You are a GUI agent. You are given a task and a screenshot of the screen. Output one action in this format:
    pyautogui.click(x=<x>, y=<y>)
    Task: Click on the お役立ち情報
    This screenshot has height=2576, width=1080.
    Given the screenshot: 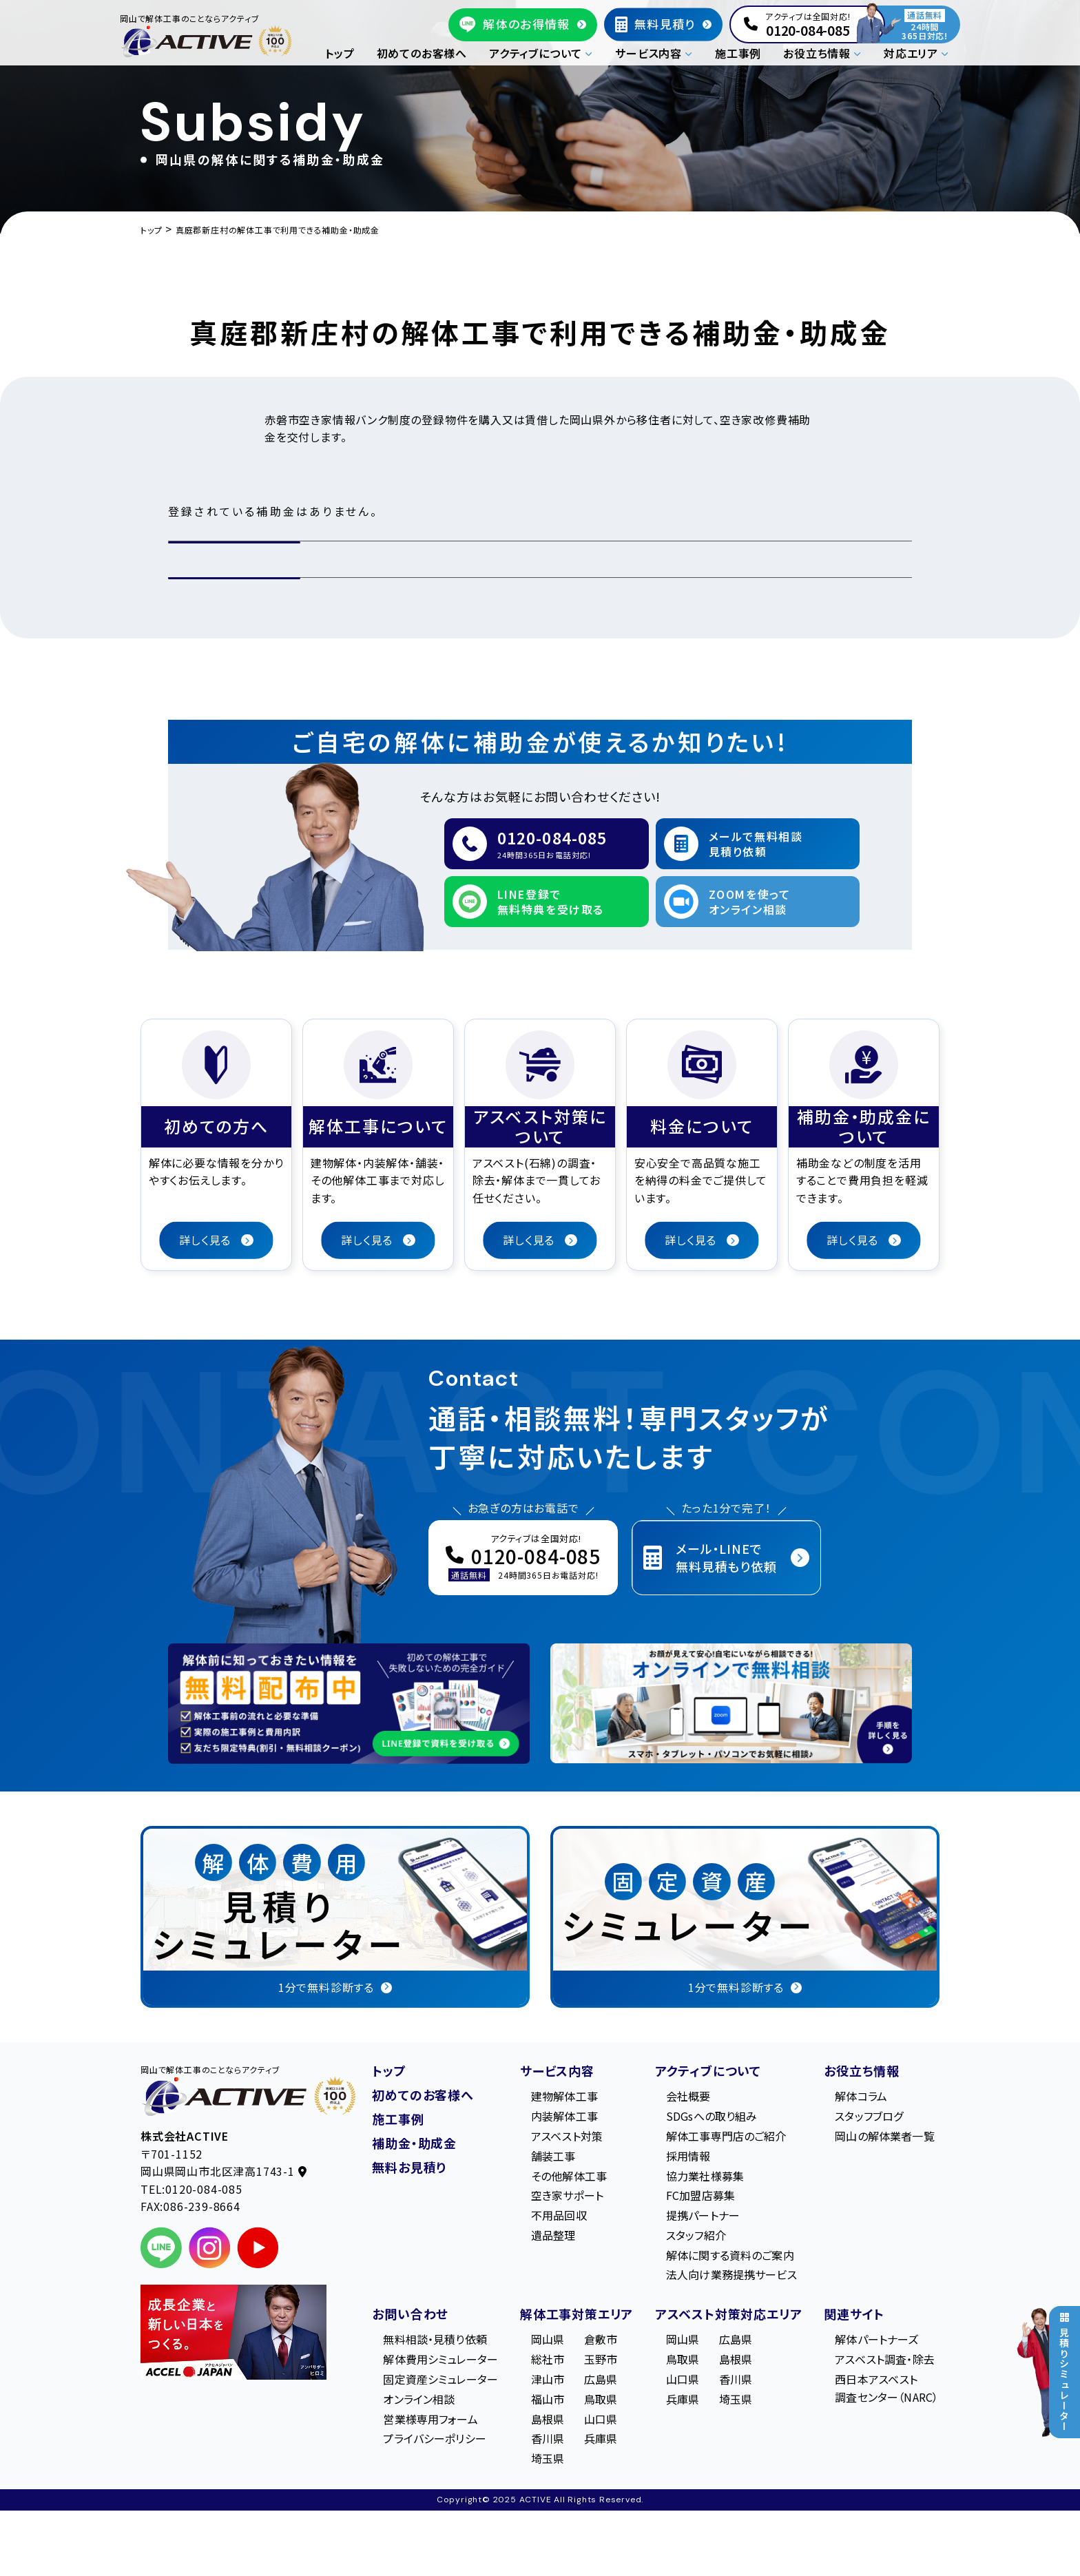 What is the action you would take?
    pyautogui.click(x=862, y=2070)
    